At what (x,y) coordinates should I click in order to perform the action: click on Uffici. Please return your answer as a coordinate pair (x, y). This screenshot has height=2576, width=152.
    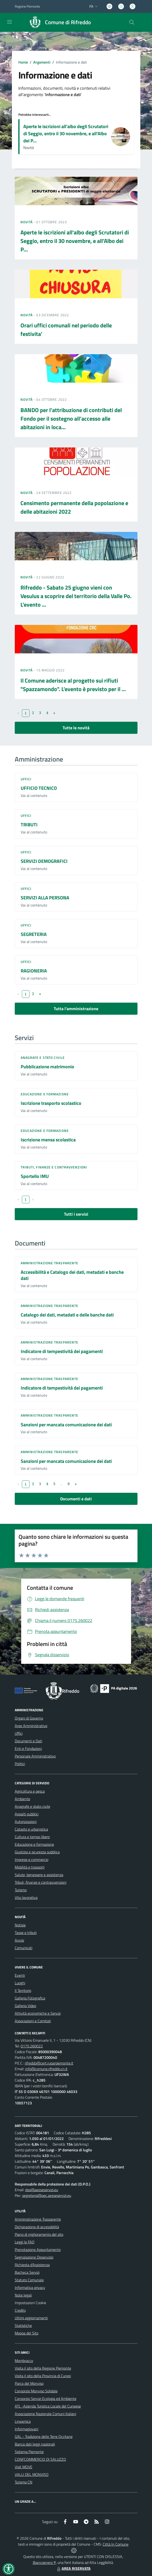
    Looking at the image, I should click on (26, 779).